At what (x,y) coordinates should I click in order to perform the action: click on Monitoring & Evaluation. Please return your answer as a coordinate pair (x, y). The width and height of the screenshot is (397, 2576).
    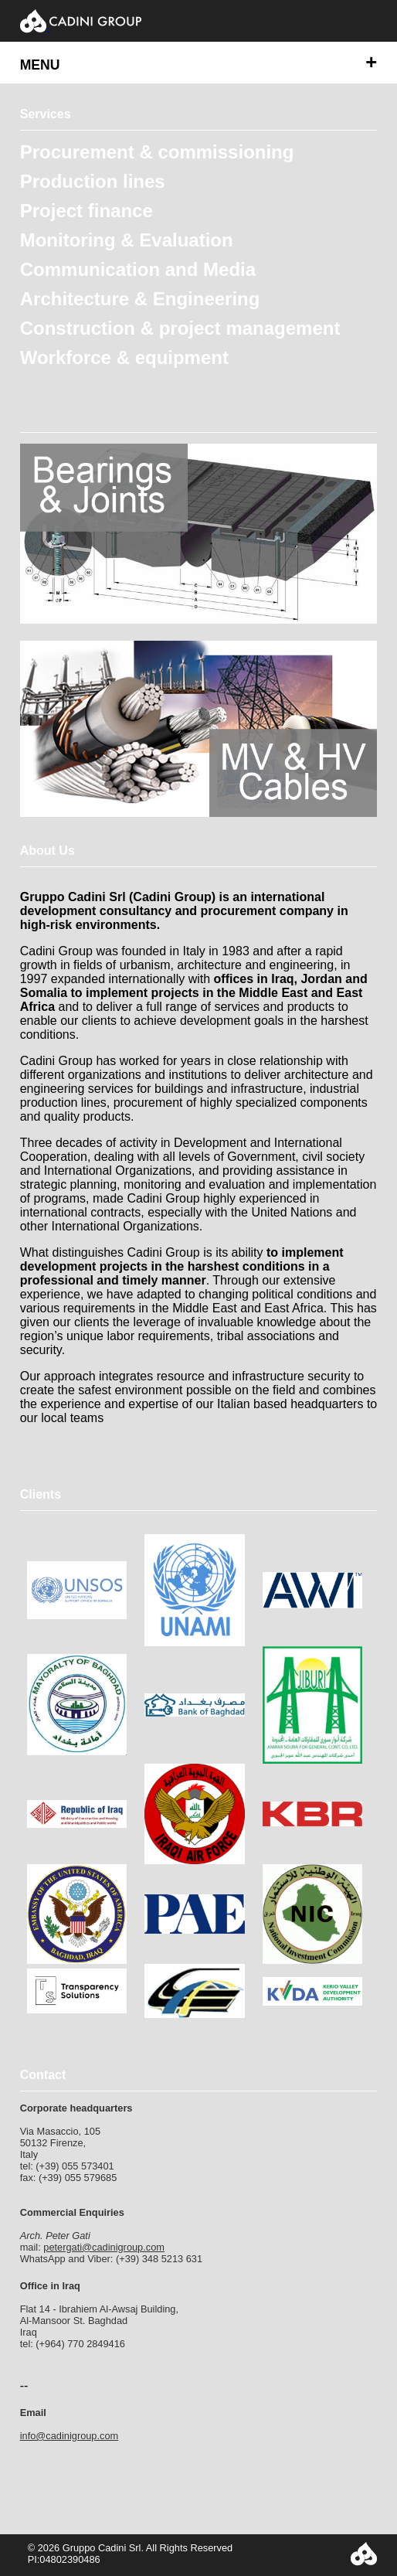
    Looking at the image, I should click on (126, 240).